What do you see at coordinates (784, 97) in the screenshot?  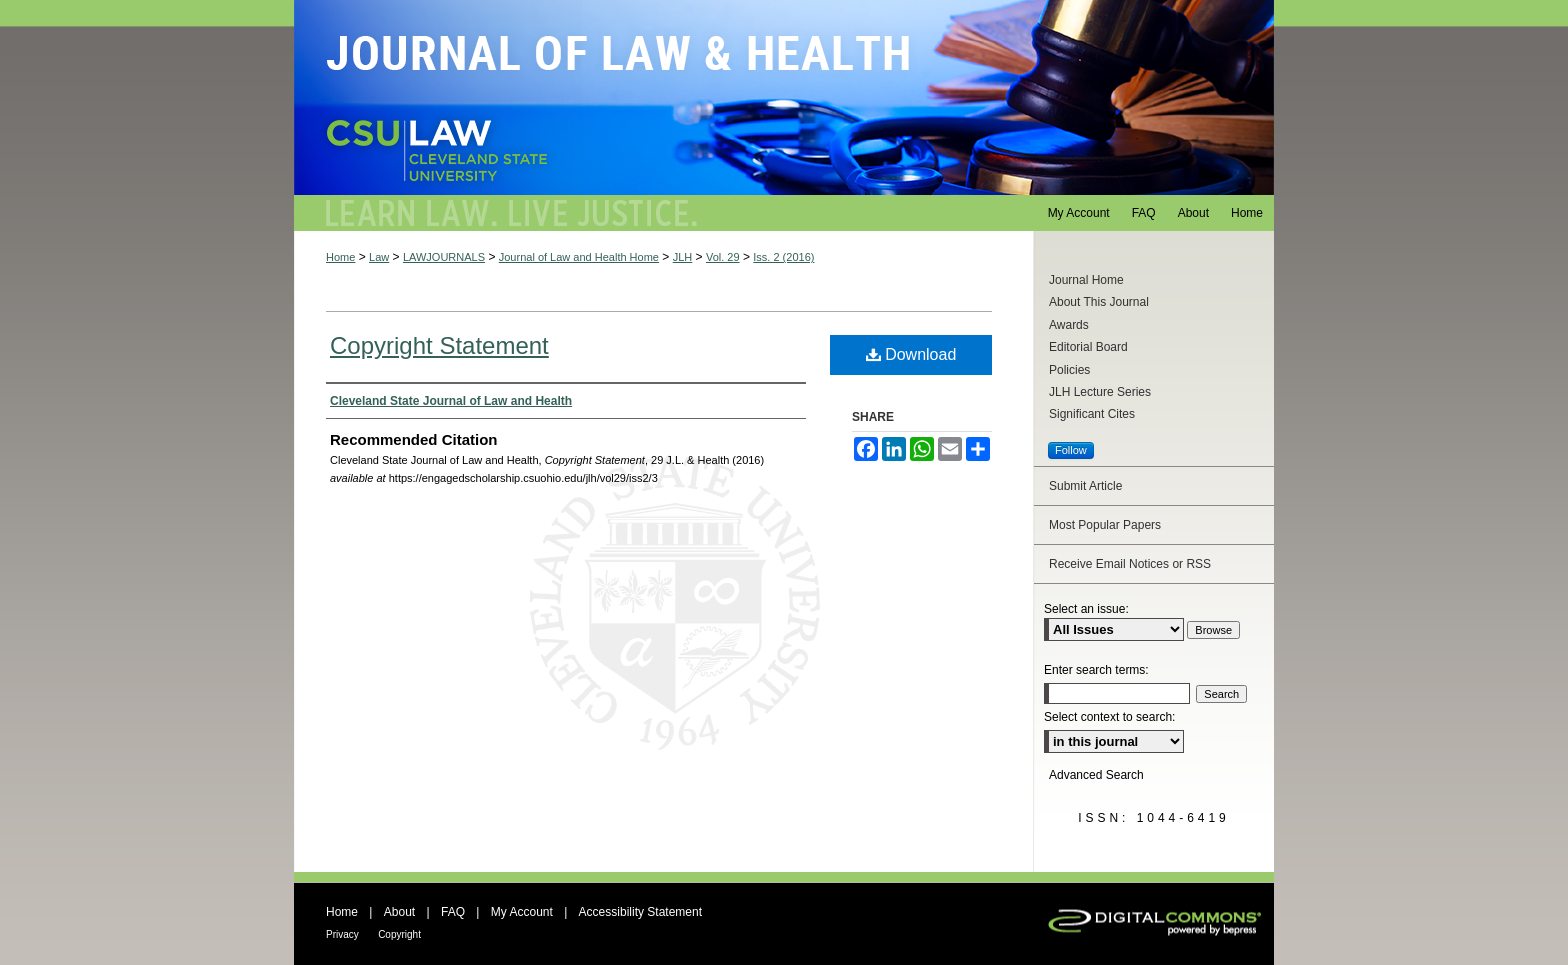 I see `Journal of Law and Health` at bounding box center [784, 97].